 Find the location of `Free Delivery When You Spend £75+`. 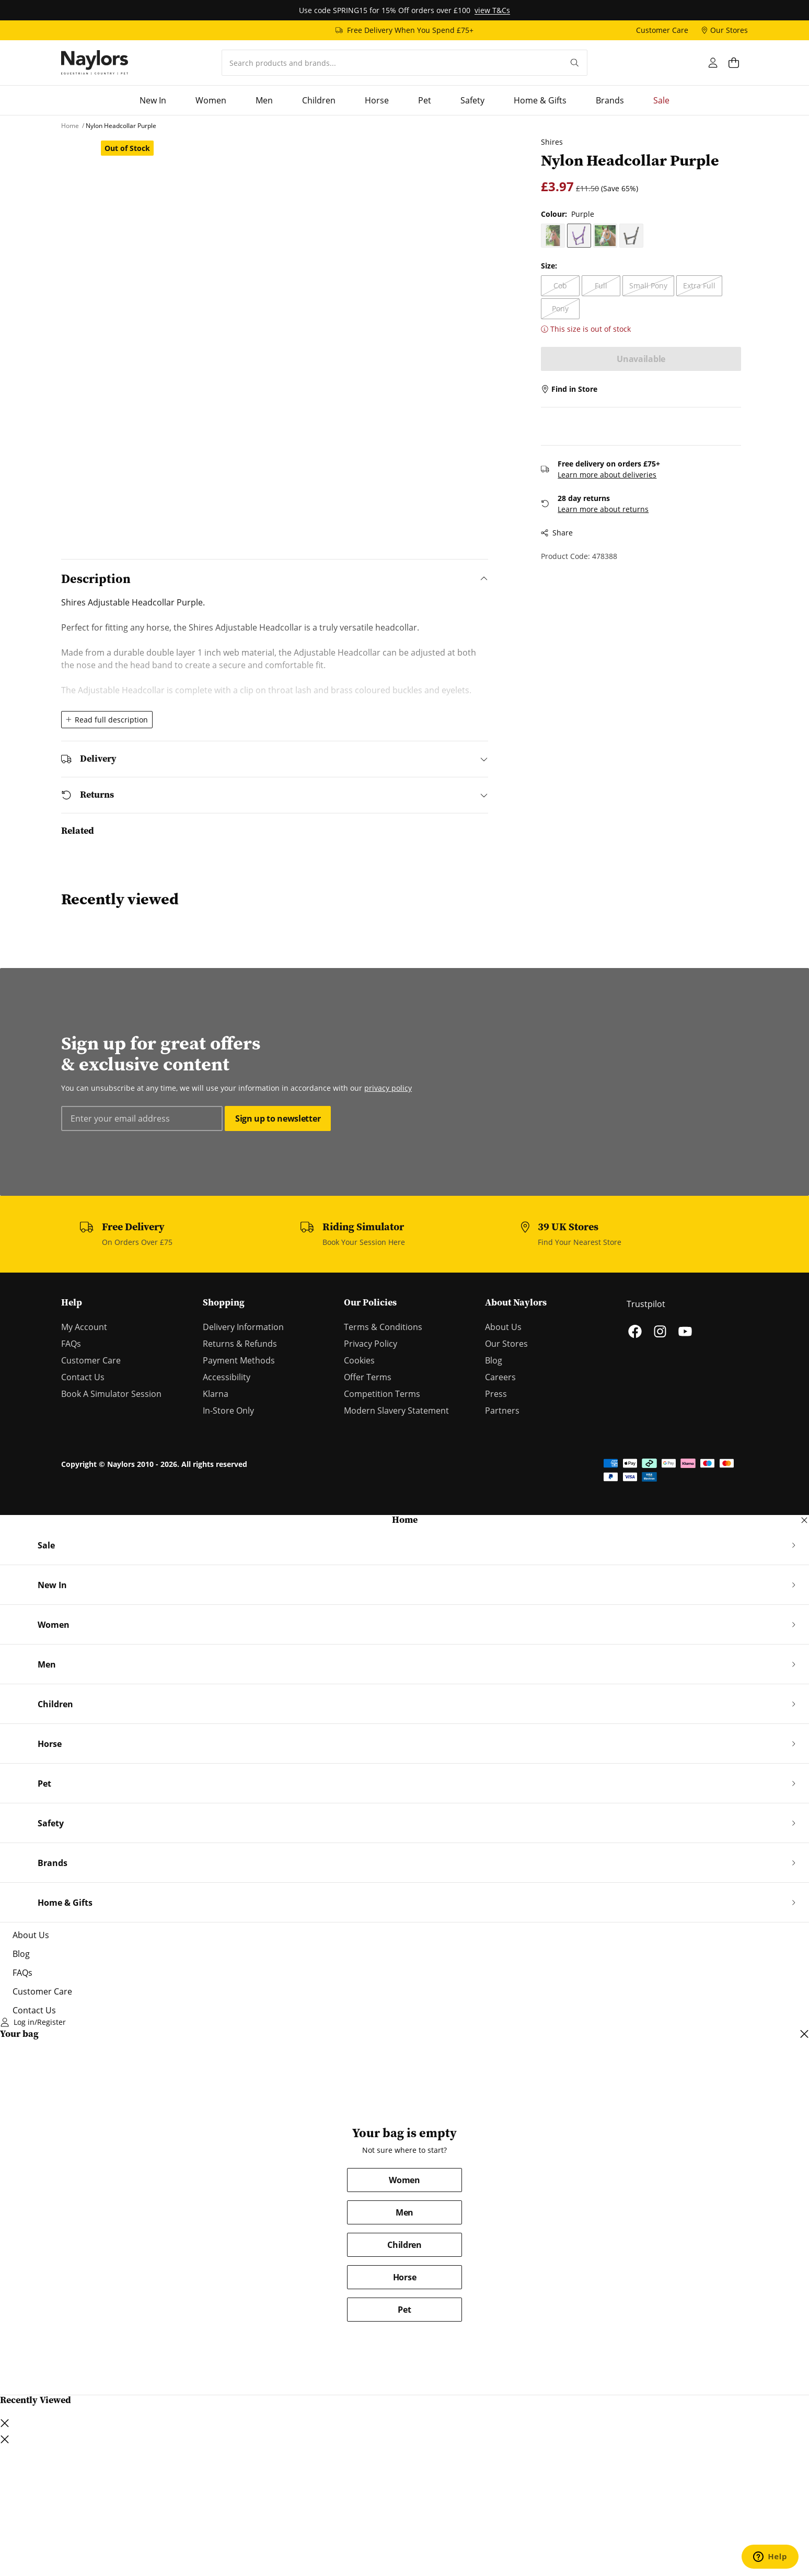

Free Delivery When You Spend £75+ is located at coordinates (410, 30).